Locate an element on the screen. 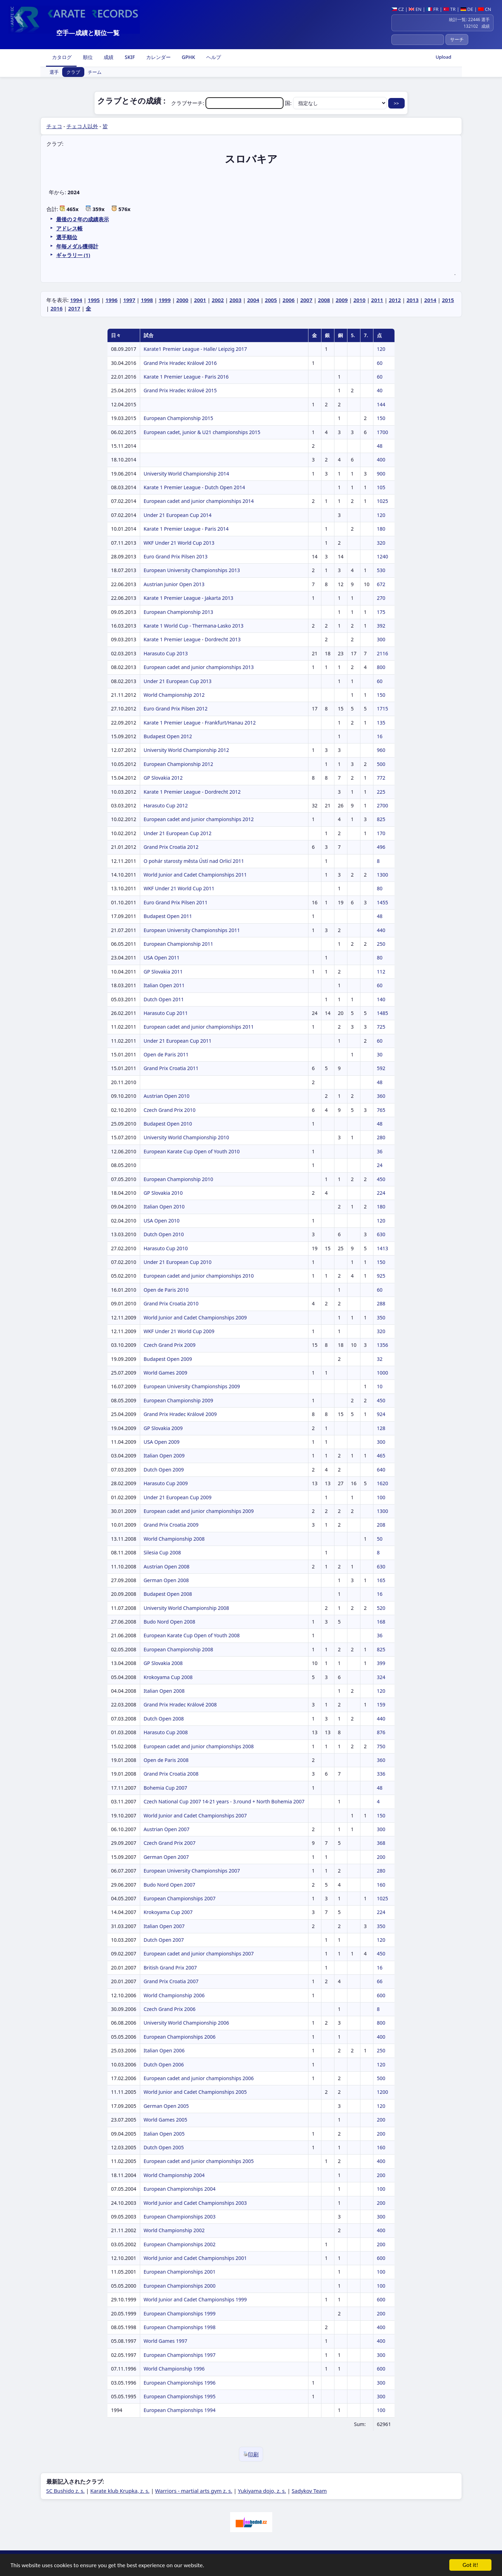 The height and width of the screenshot is (2576, 502). Dutch Open 2011 is located at coordinates (164, 999).